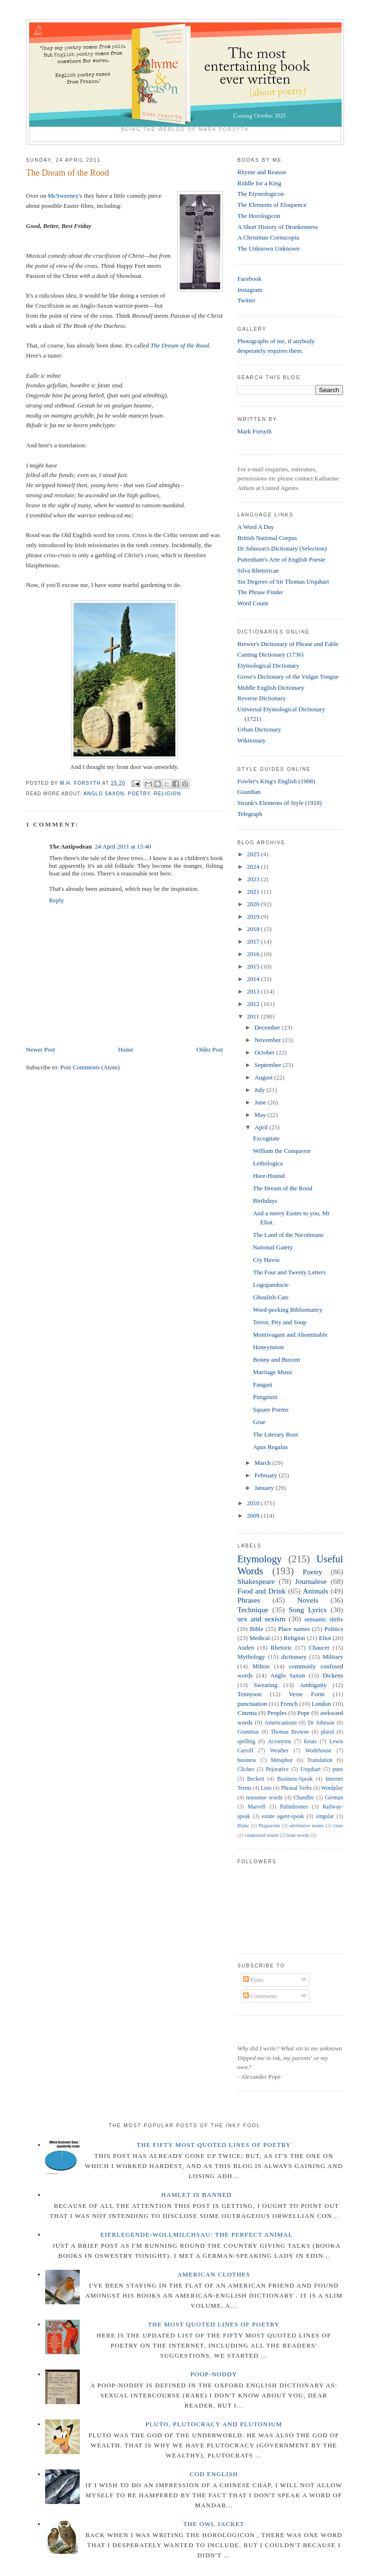  I want to click on Ghoulish Cats, so click(270, 1297).